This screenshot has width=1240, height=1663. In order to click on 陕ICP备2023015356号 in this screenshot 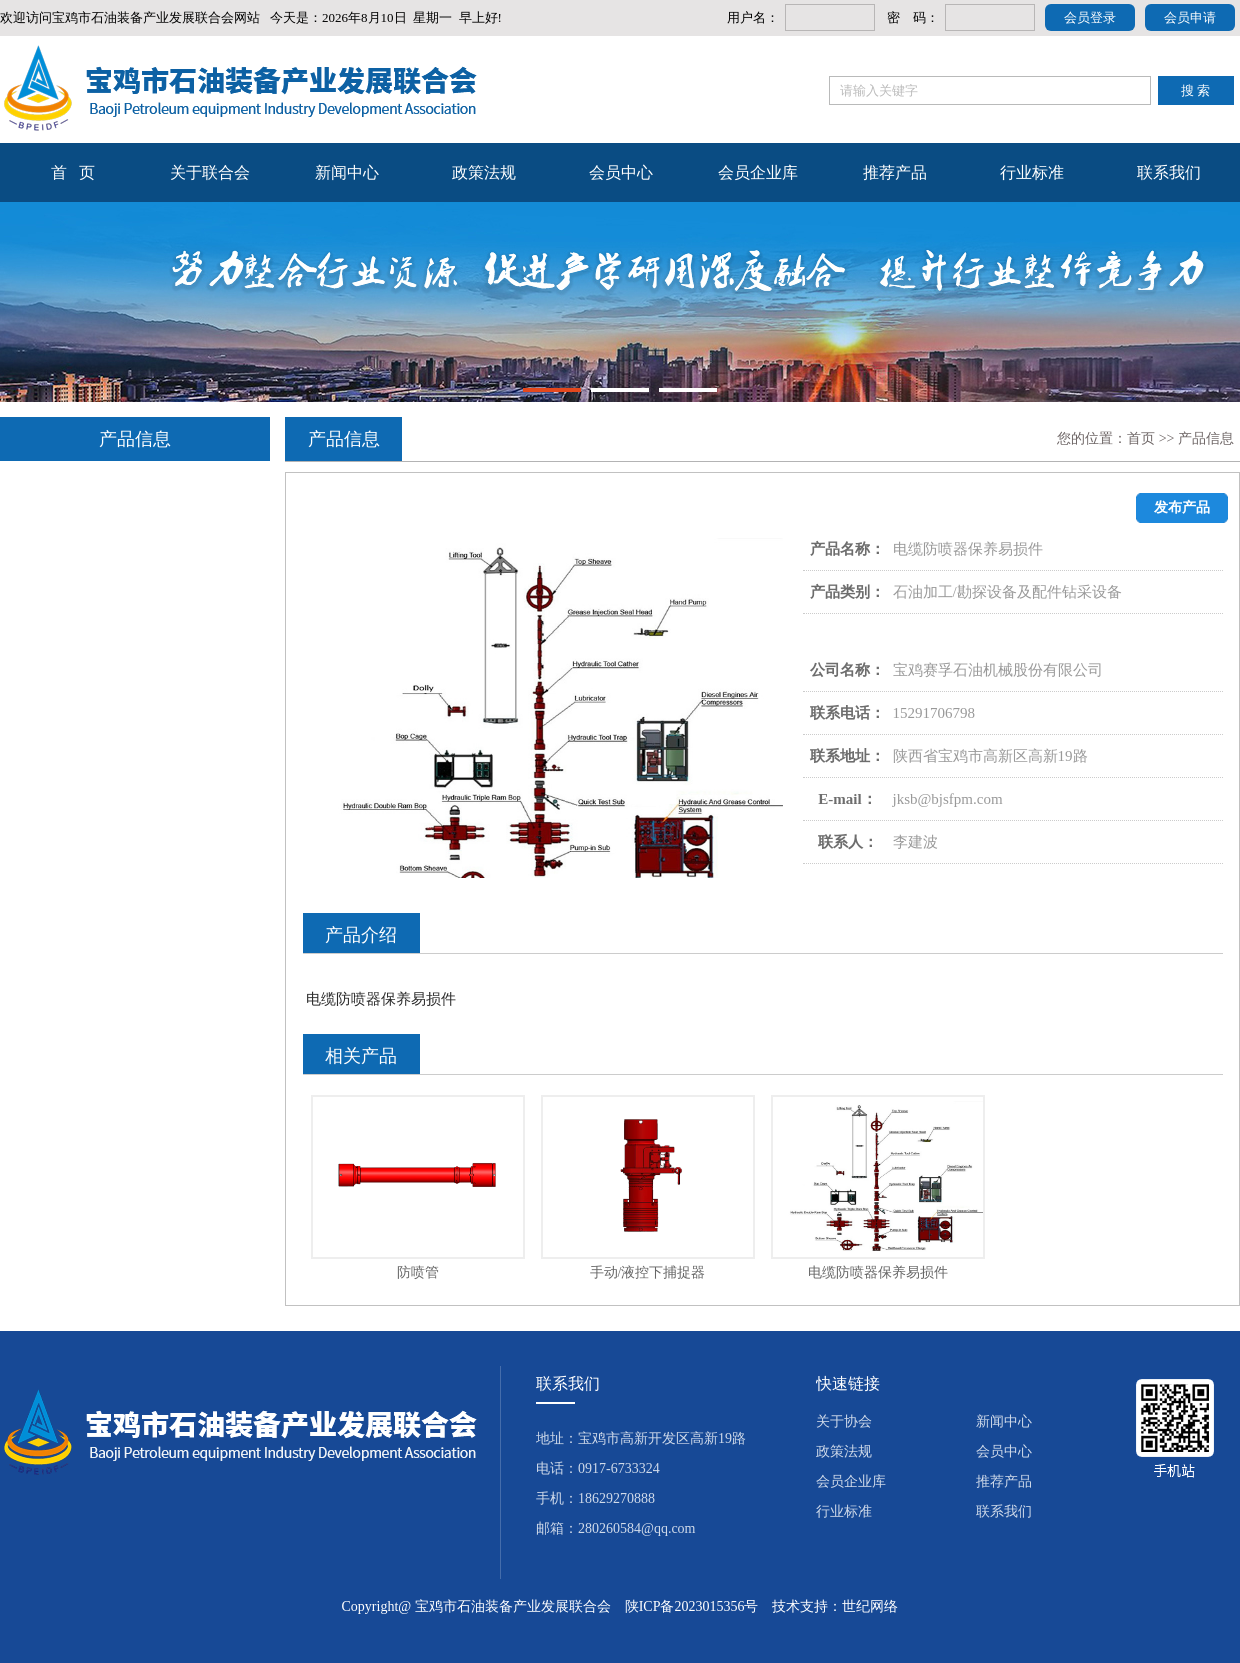, I will do `click(692, 1606)`.